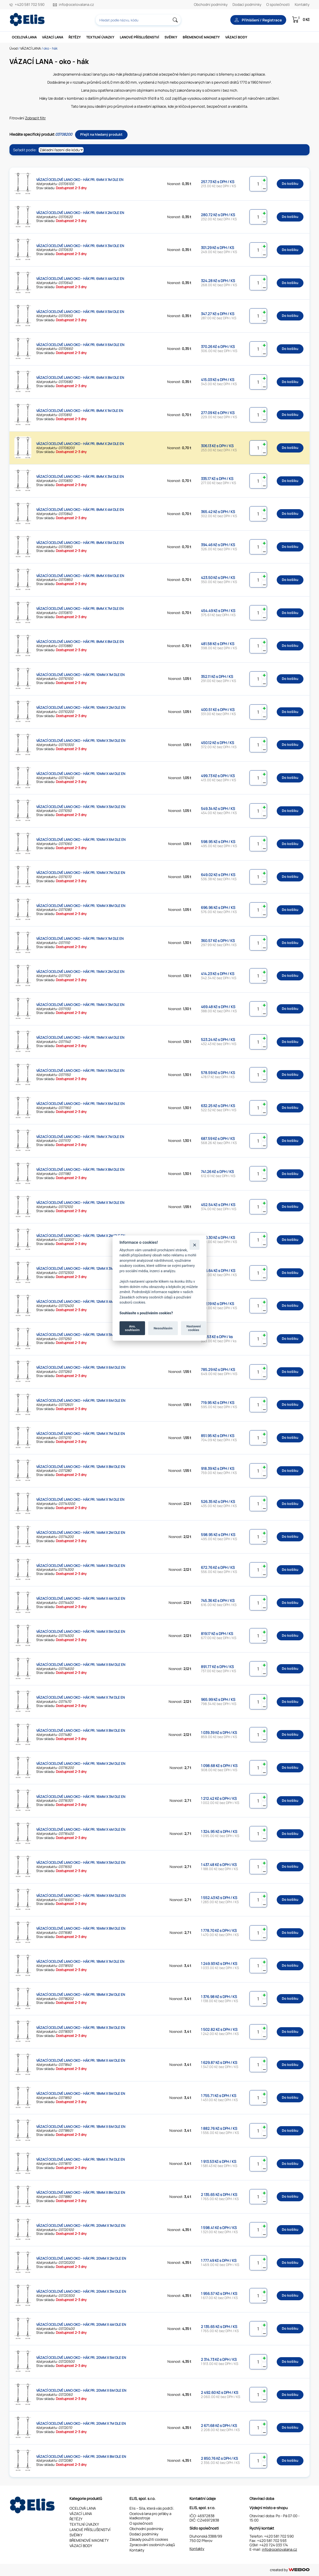 This screenshot has width=319, height=2576. I want to click on TEXTILNÍ ÚVAZKY, so click(100, 37).